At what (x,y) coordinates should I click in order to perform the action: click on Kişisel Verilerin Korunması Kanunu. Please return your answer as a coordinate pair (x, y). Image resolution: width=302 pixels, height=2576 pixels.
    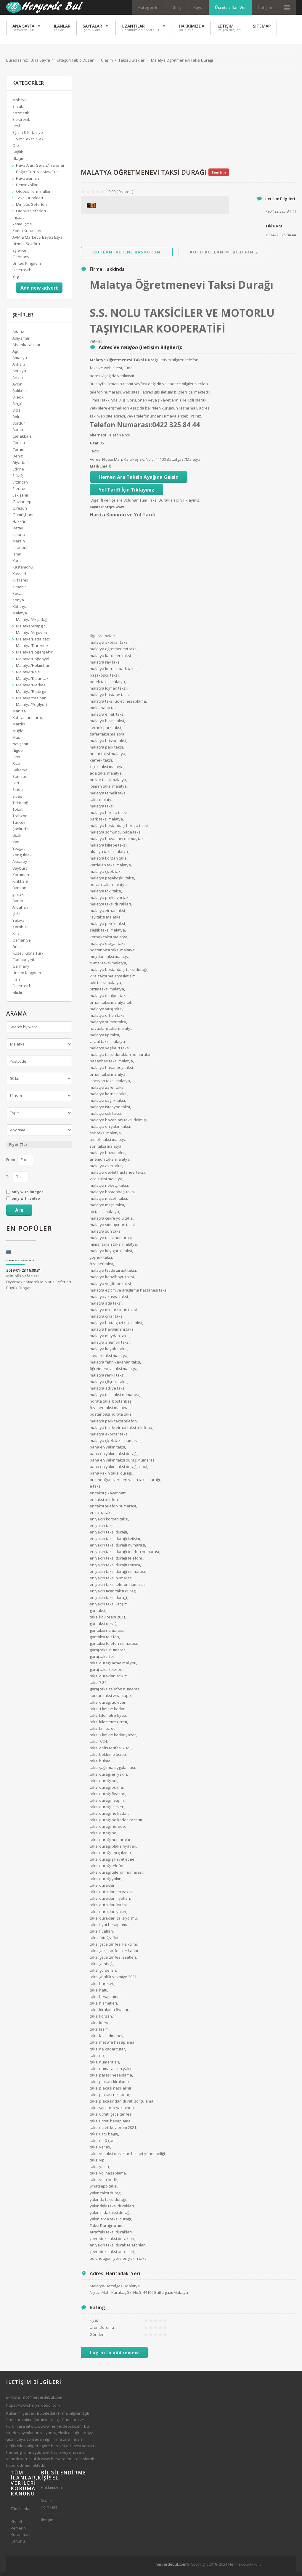
    Looking at the image, I should click on (20, 2534).